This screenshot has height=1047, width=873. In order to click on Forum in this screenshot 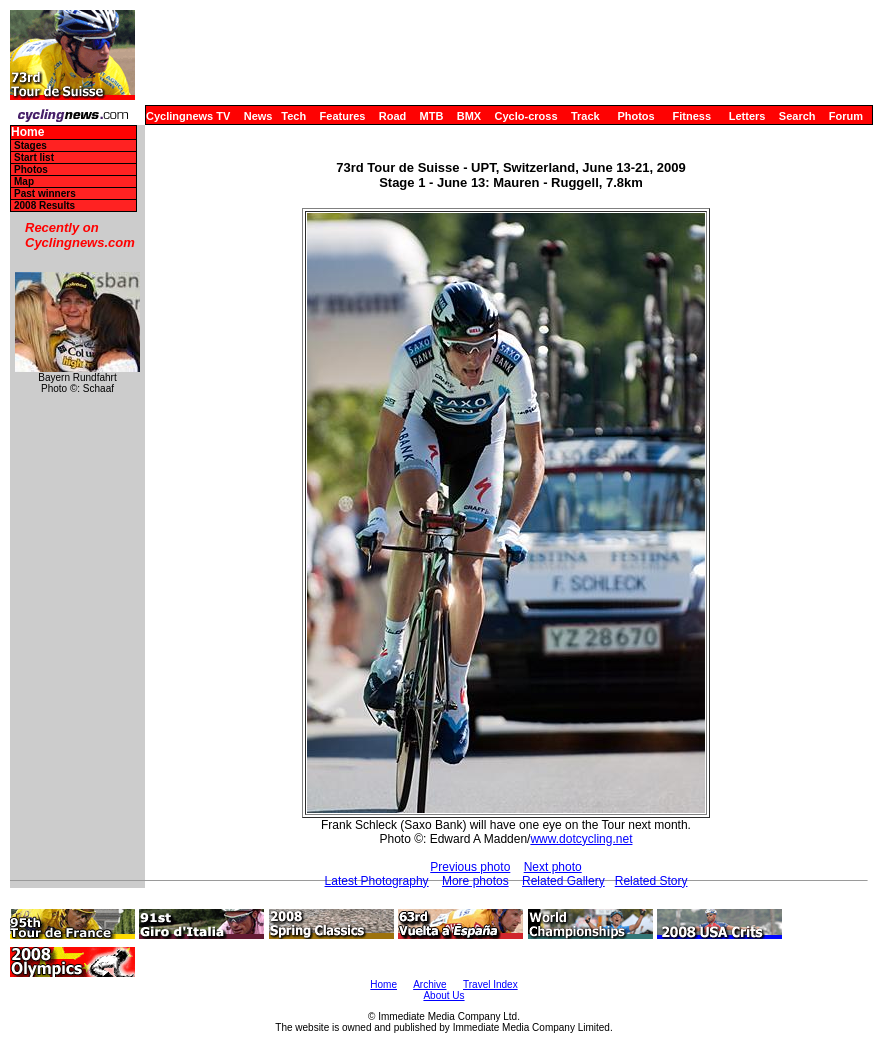, I will do `click(846, 116)`.